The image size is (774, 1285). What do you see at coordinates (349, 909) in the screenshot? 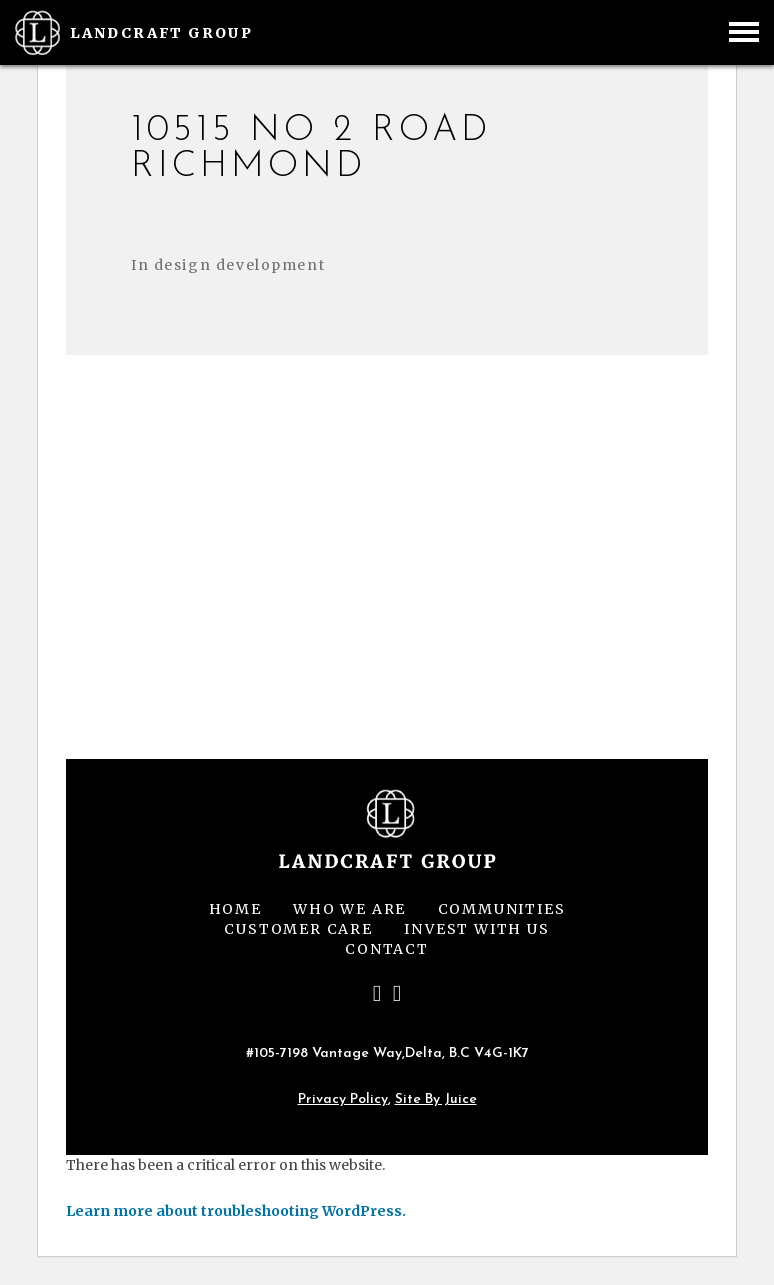
I see `Who We Are` at bounding box center [349, 909].